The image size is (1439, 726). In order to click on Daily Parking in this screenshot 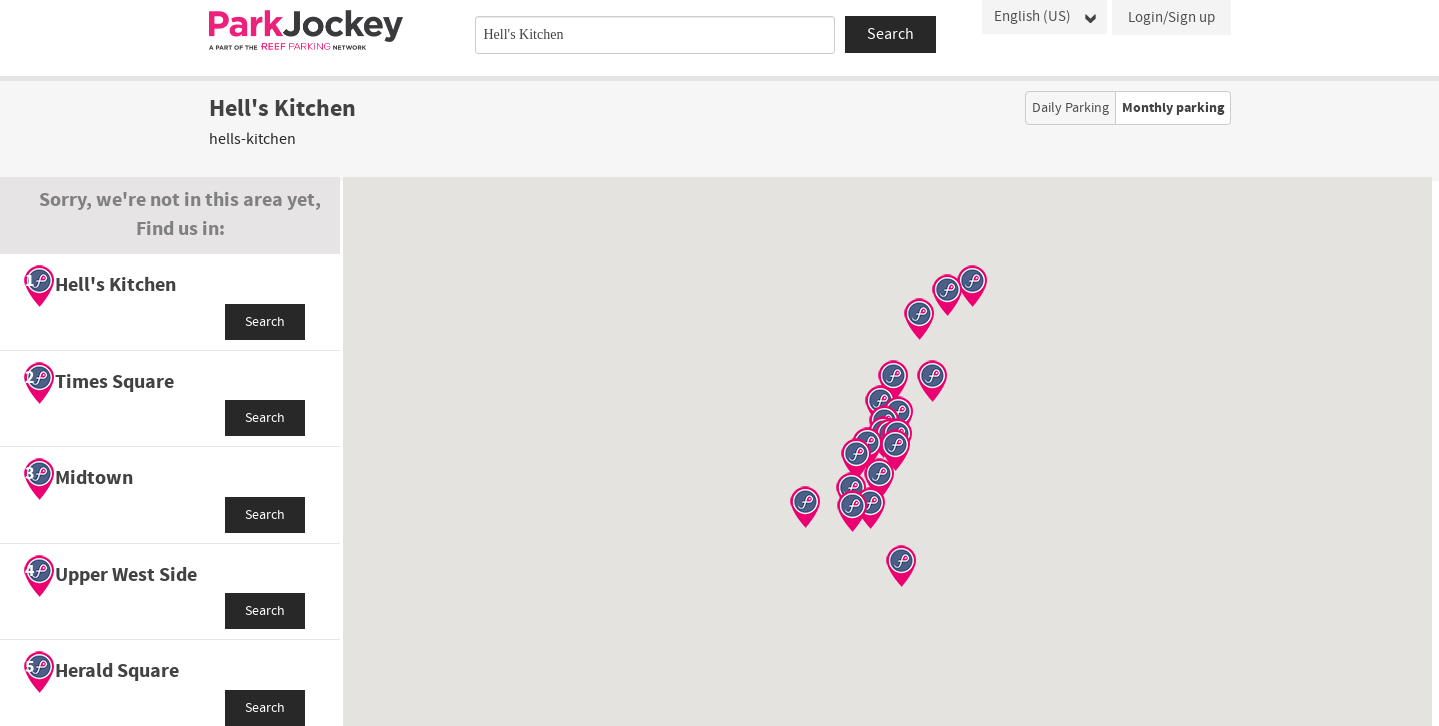, I will do `click(1070, 108)`.